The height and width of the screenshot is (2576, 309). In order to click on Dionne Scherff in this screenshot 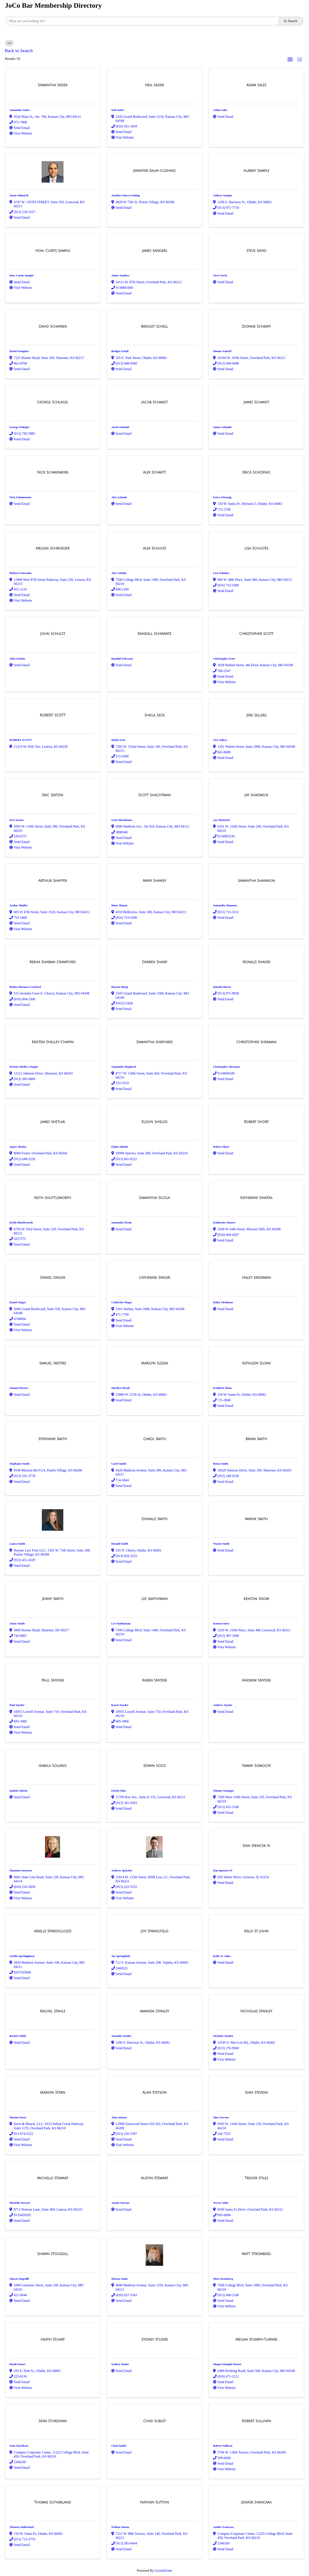, I will do `click(222, 351)`.